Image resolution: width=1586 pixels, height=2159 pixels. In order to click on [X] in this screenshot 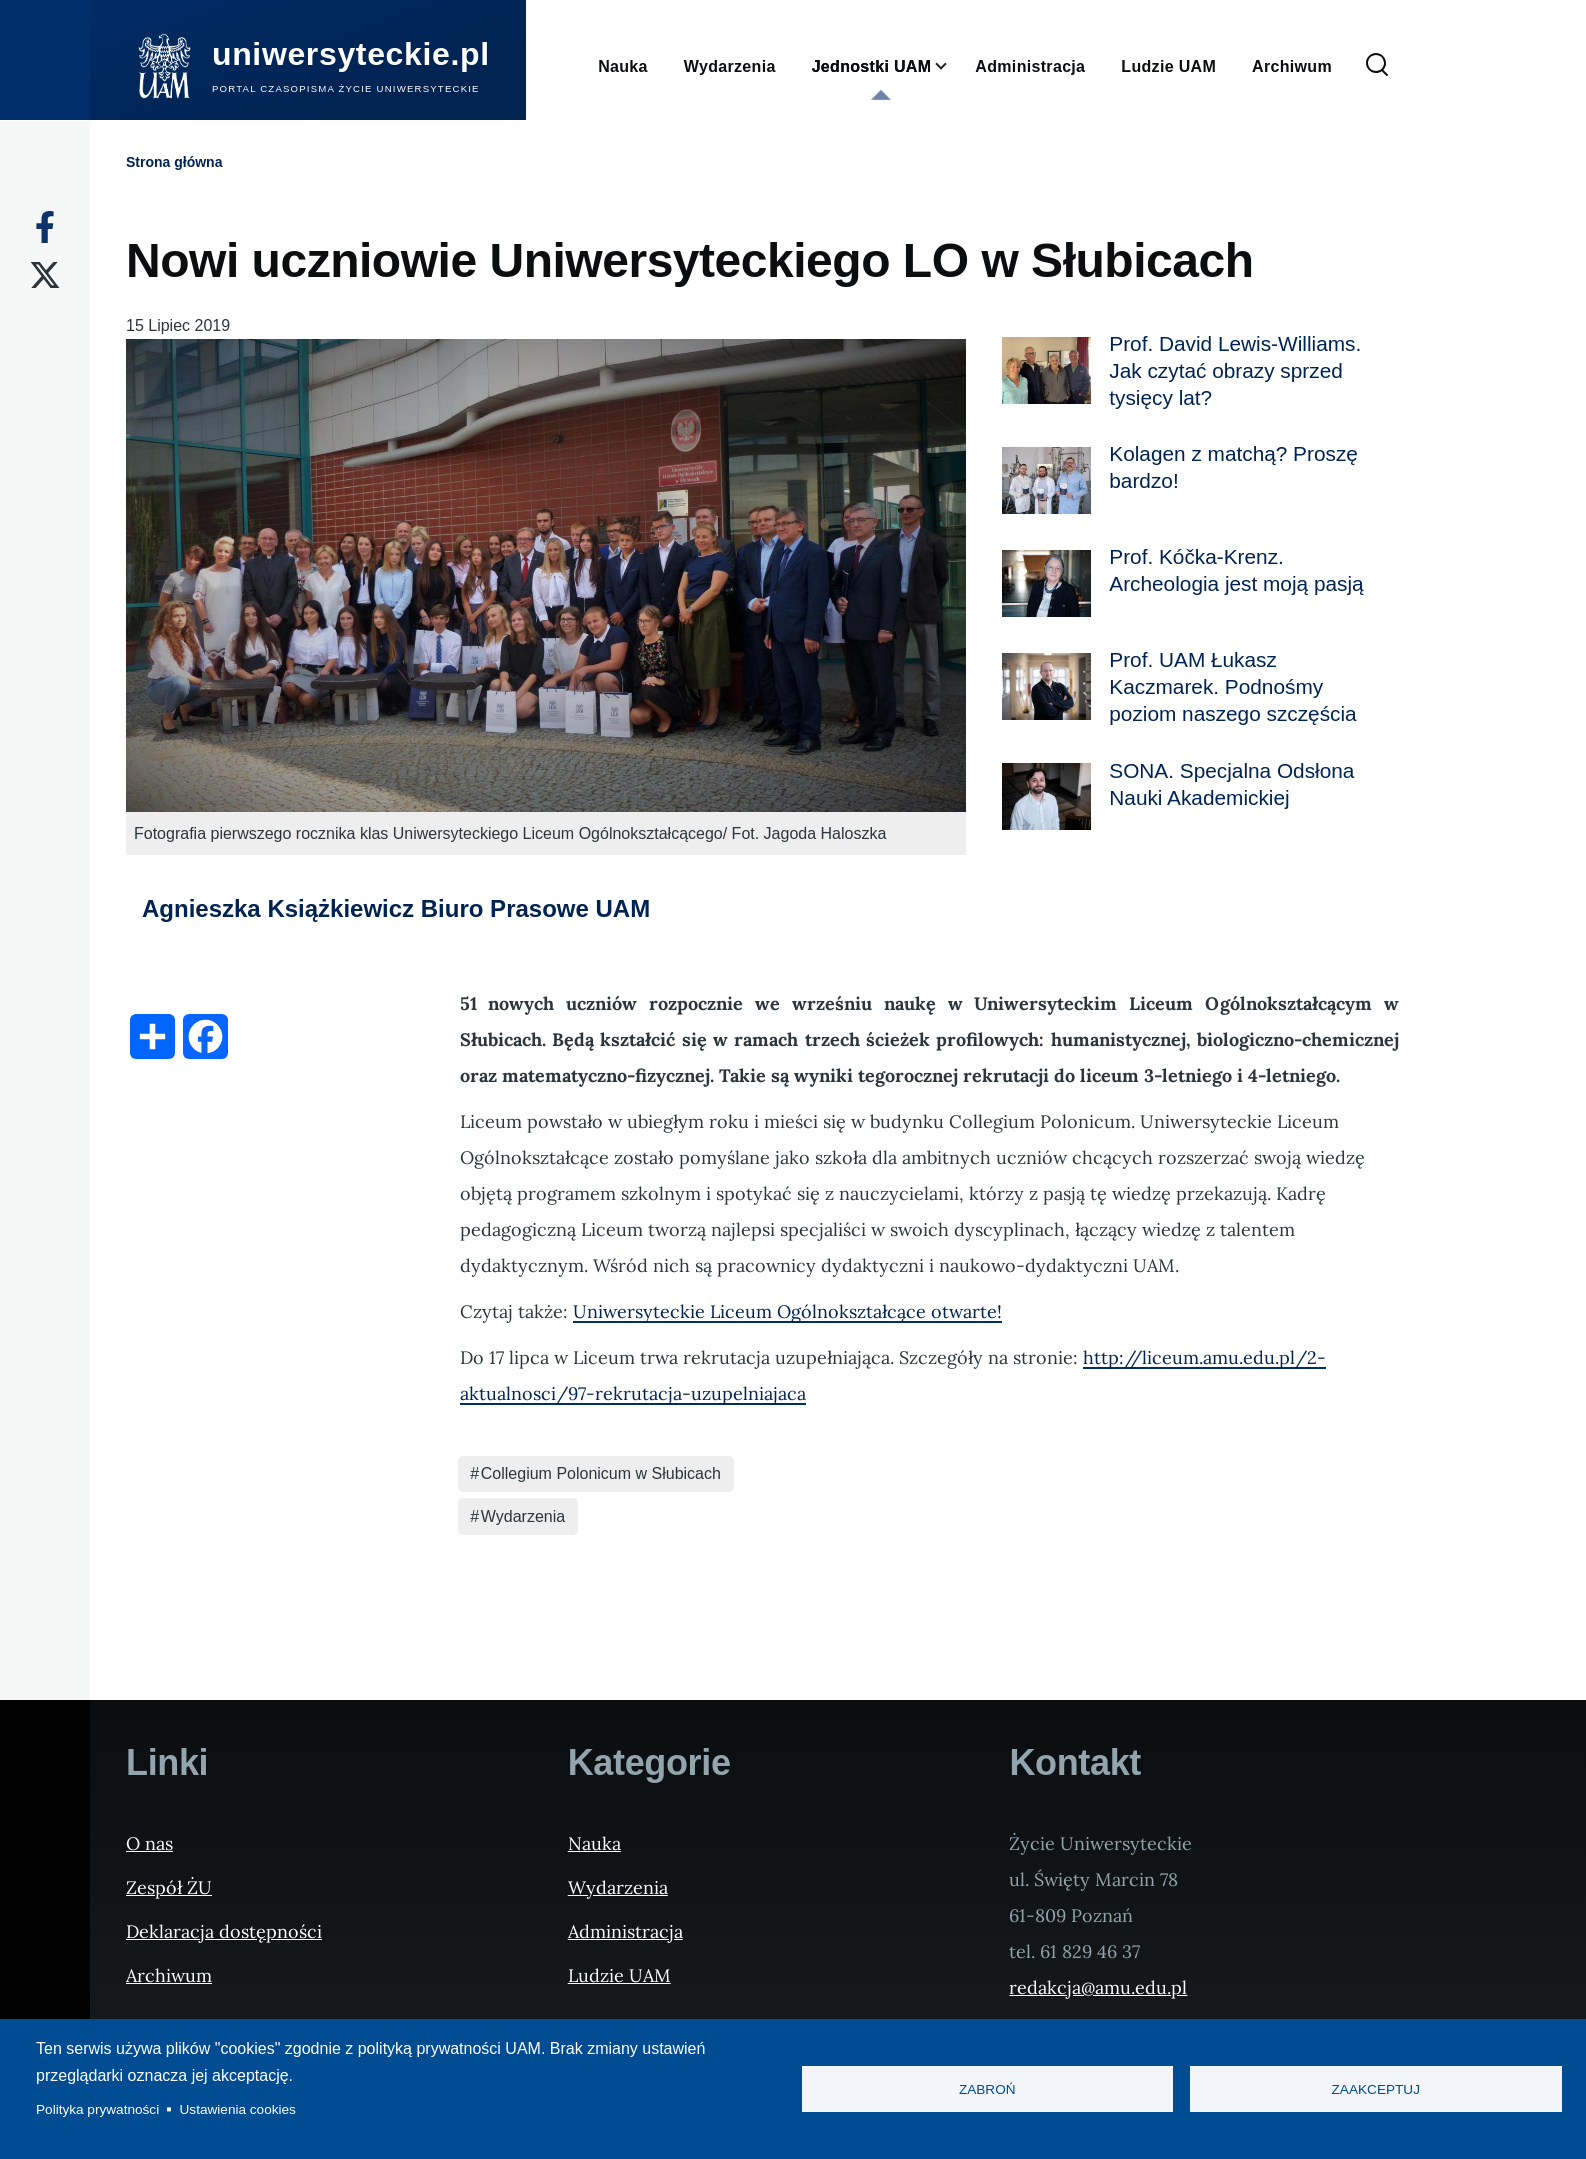, I will do `click(45, 275)`.